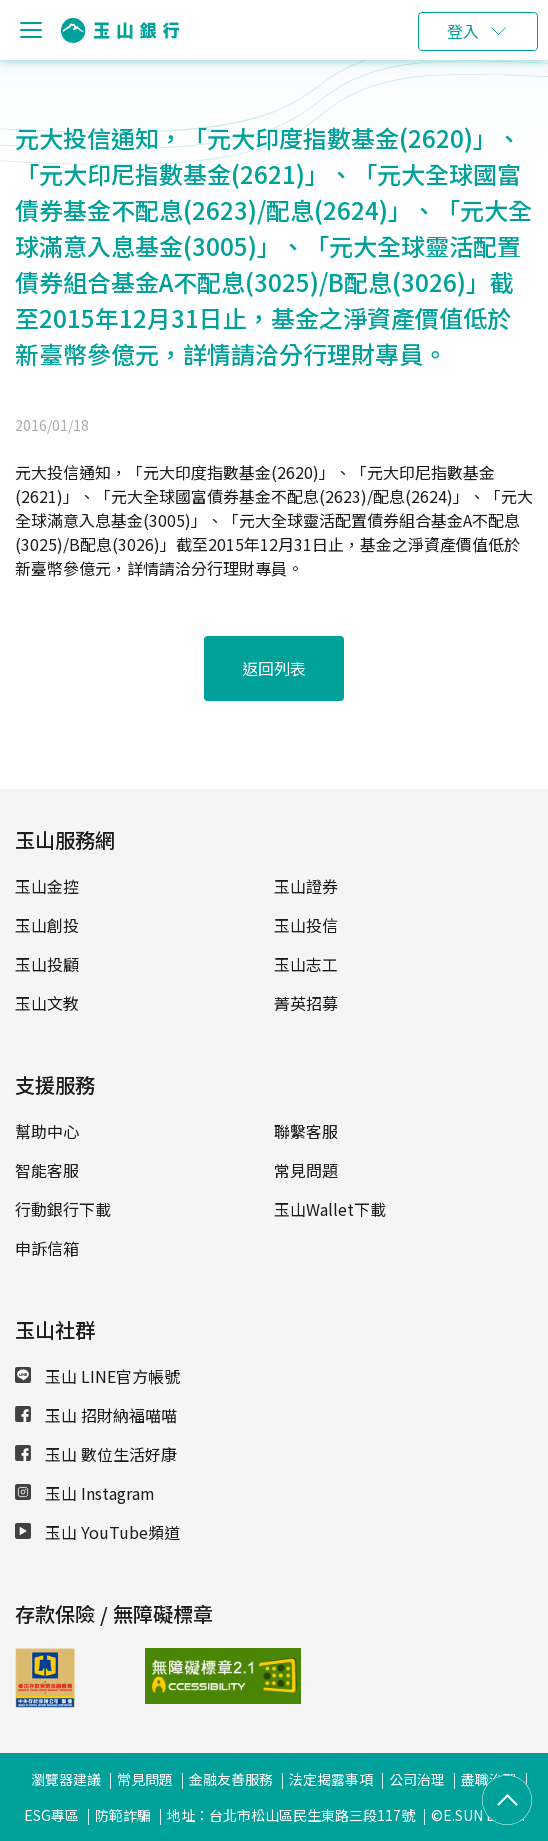 The image size is (548, 1841). Describe the element at coordinates (123, 1815) in the screenshot. I see `防範詐騙` at that location.